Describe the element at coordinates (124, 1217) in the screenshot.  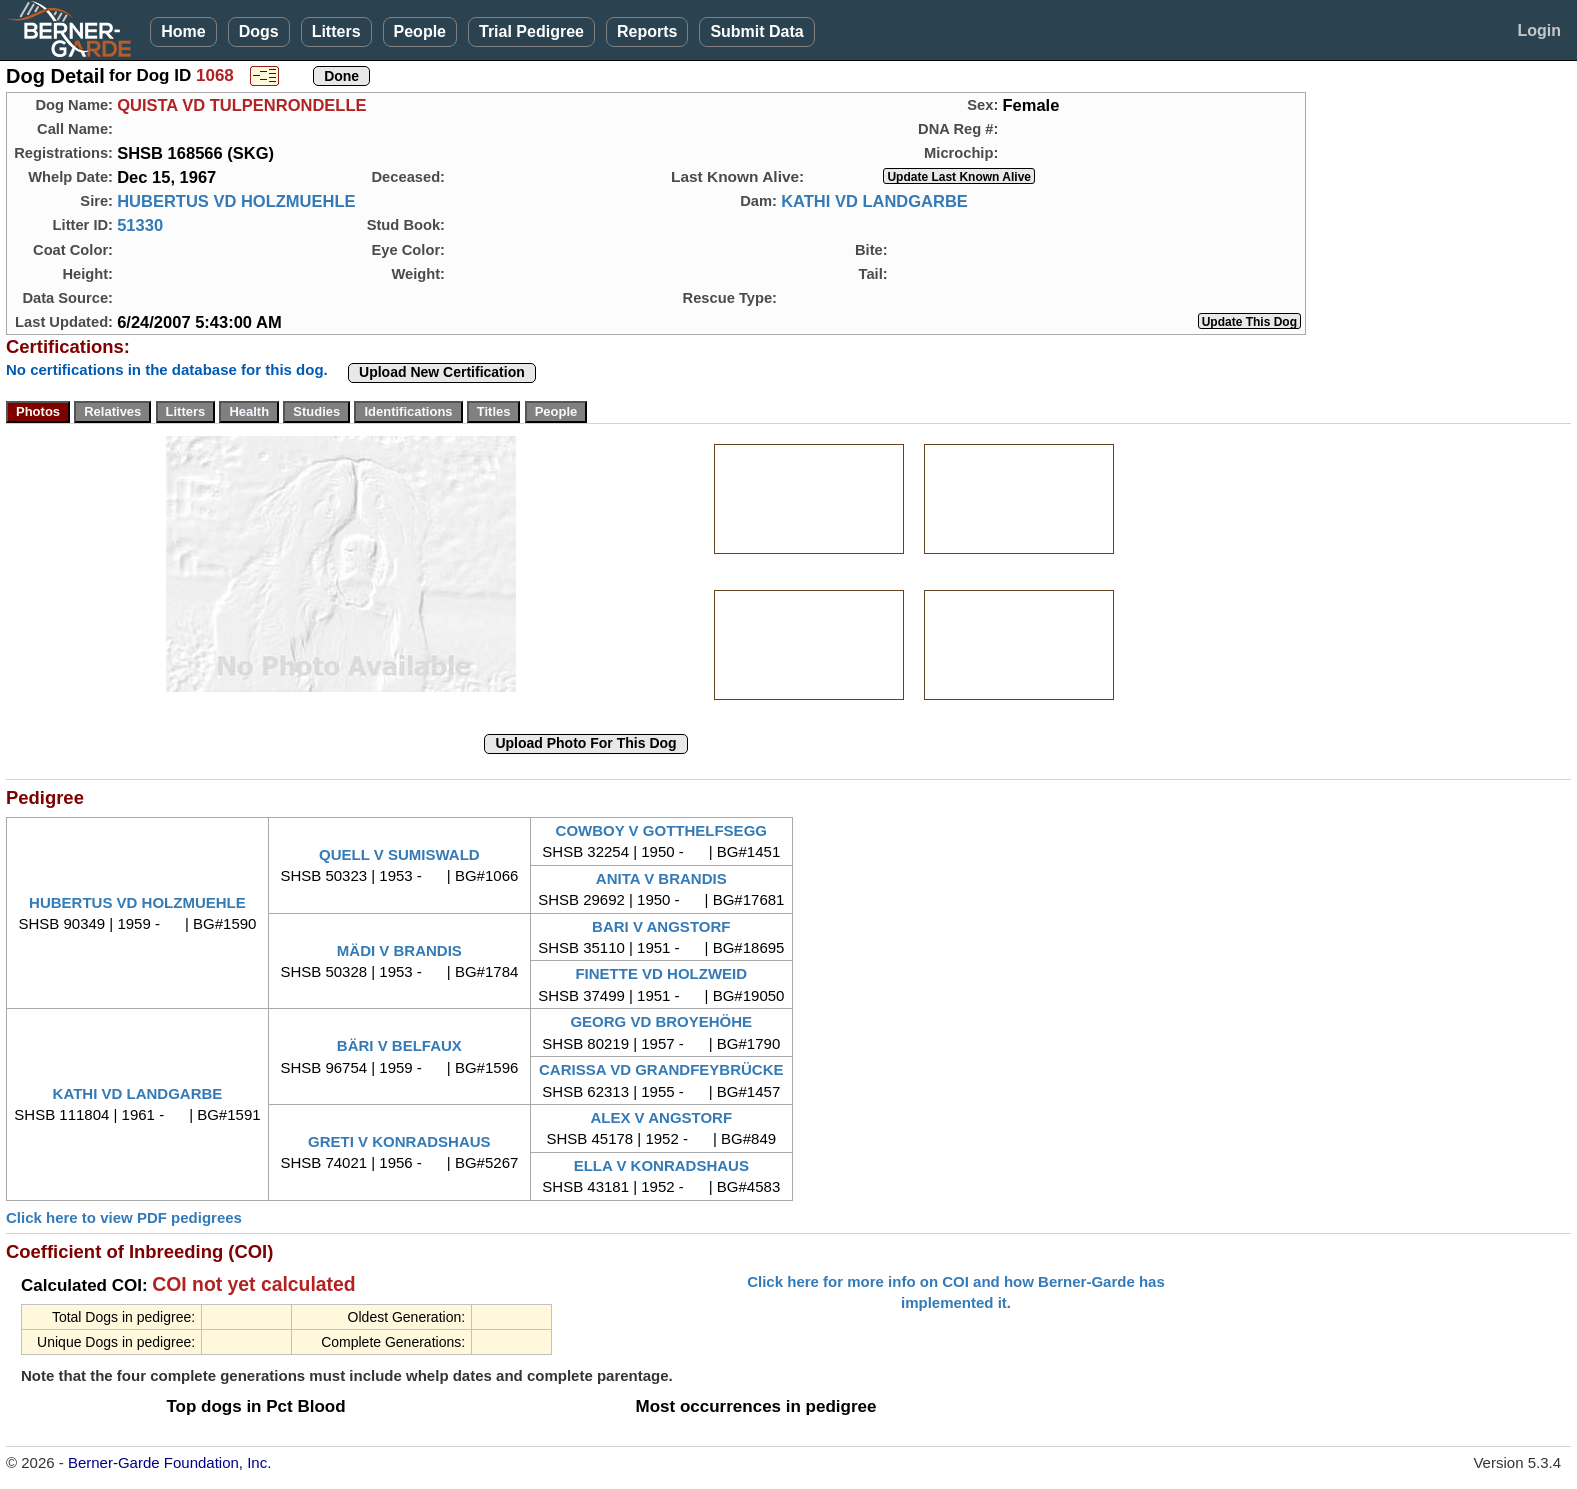
I see `Click here to view PDF pedigrees` at that location.